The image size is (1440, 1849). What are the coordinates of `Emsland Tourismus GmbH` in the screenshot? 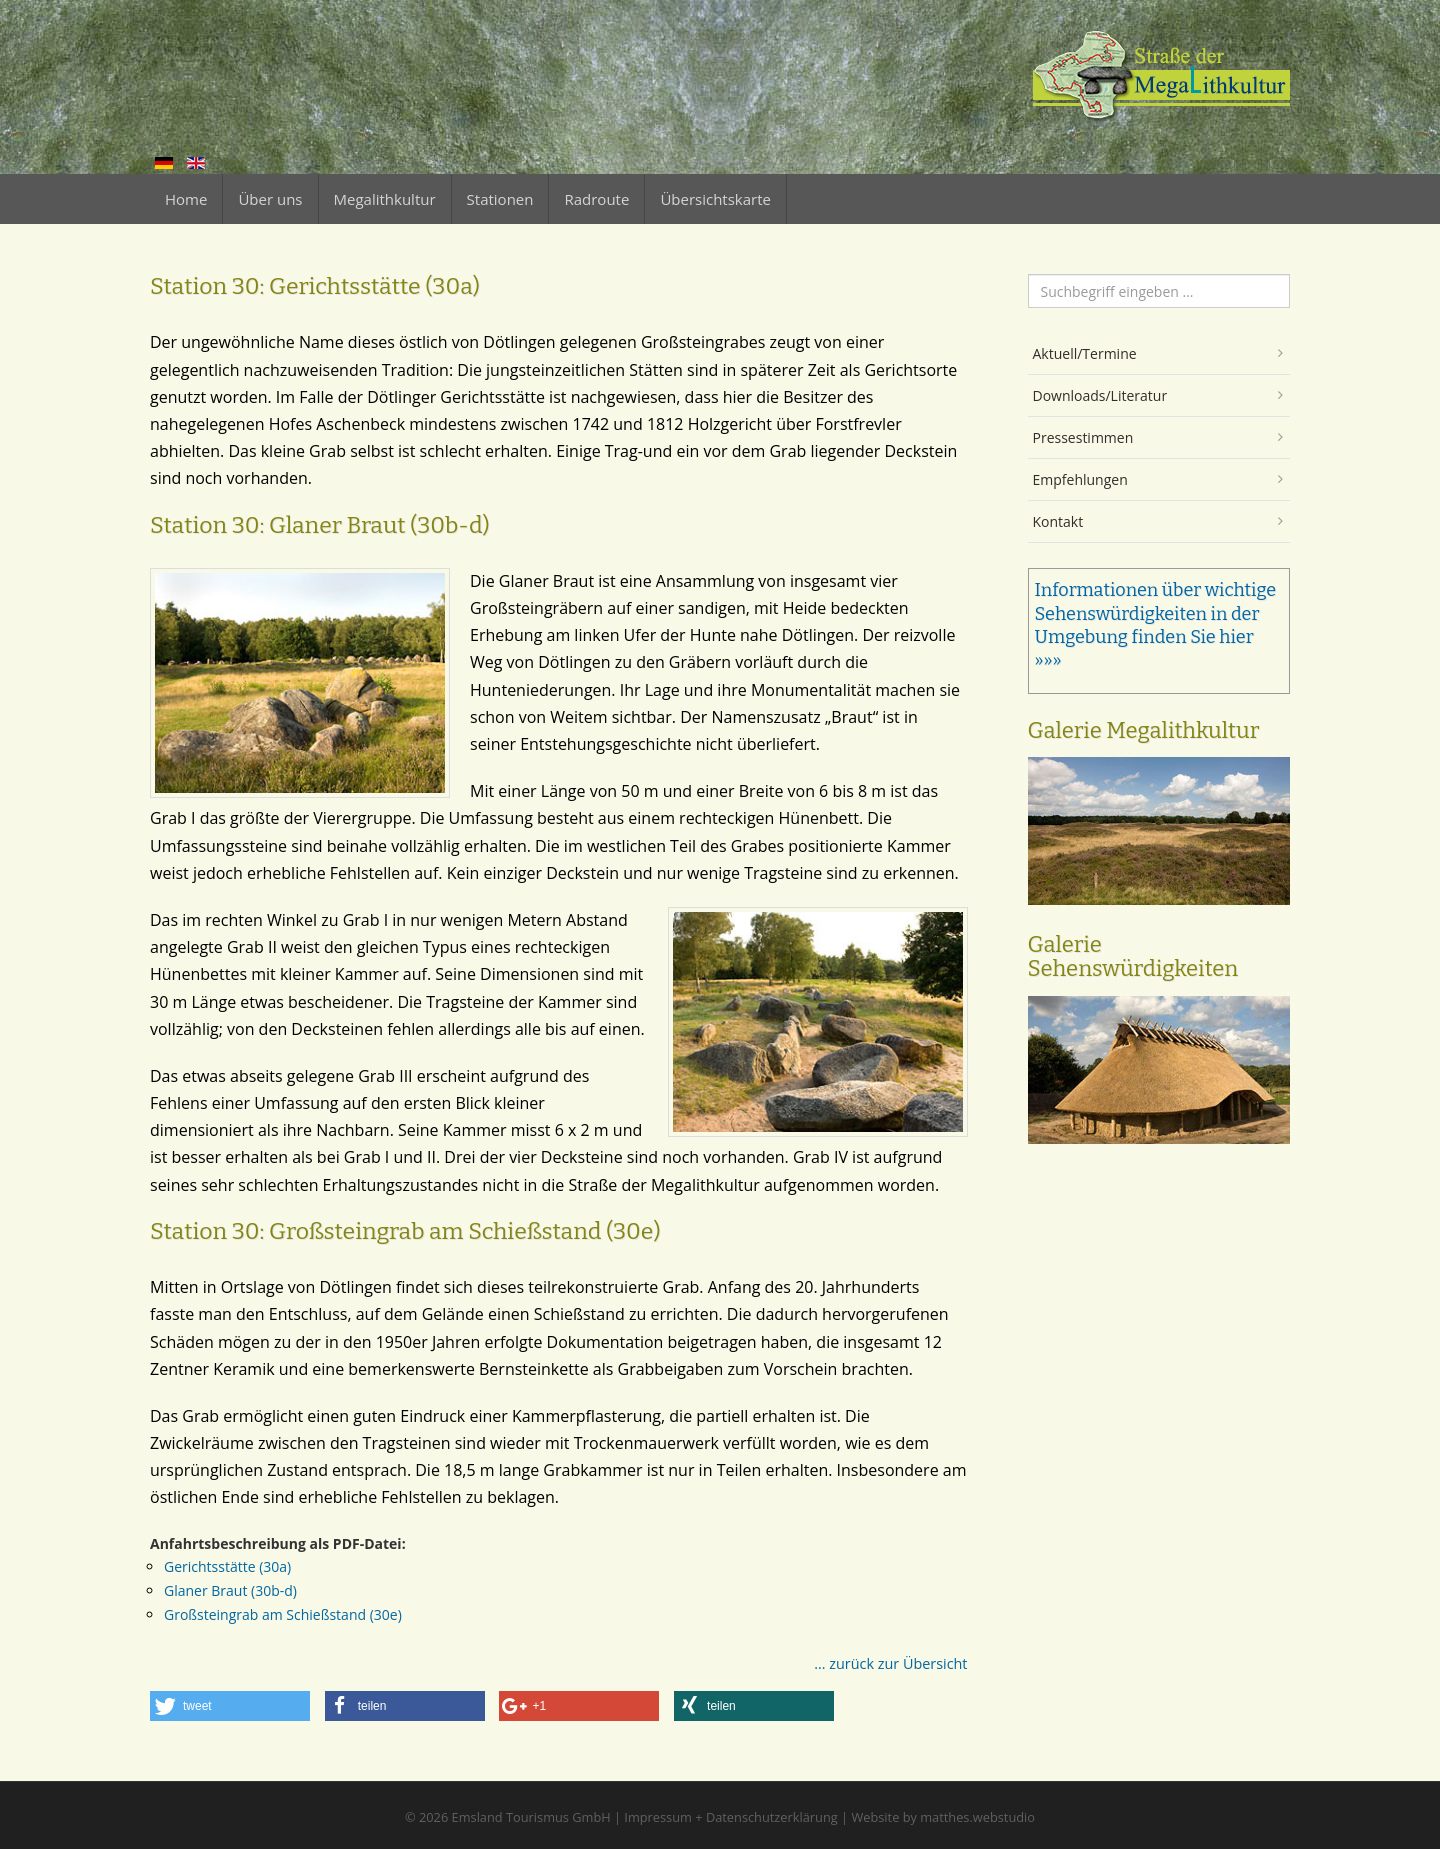 It's located at (531, 1817).